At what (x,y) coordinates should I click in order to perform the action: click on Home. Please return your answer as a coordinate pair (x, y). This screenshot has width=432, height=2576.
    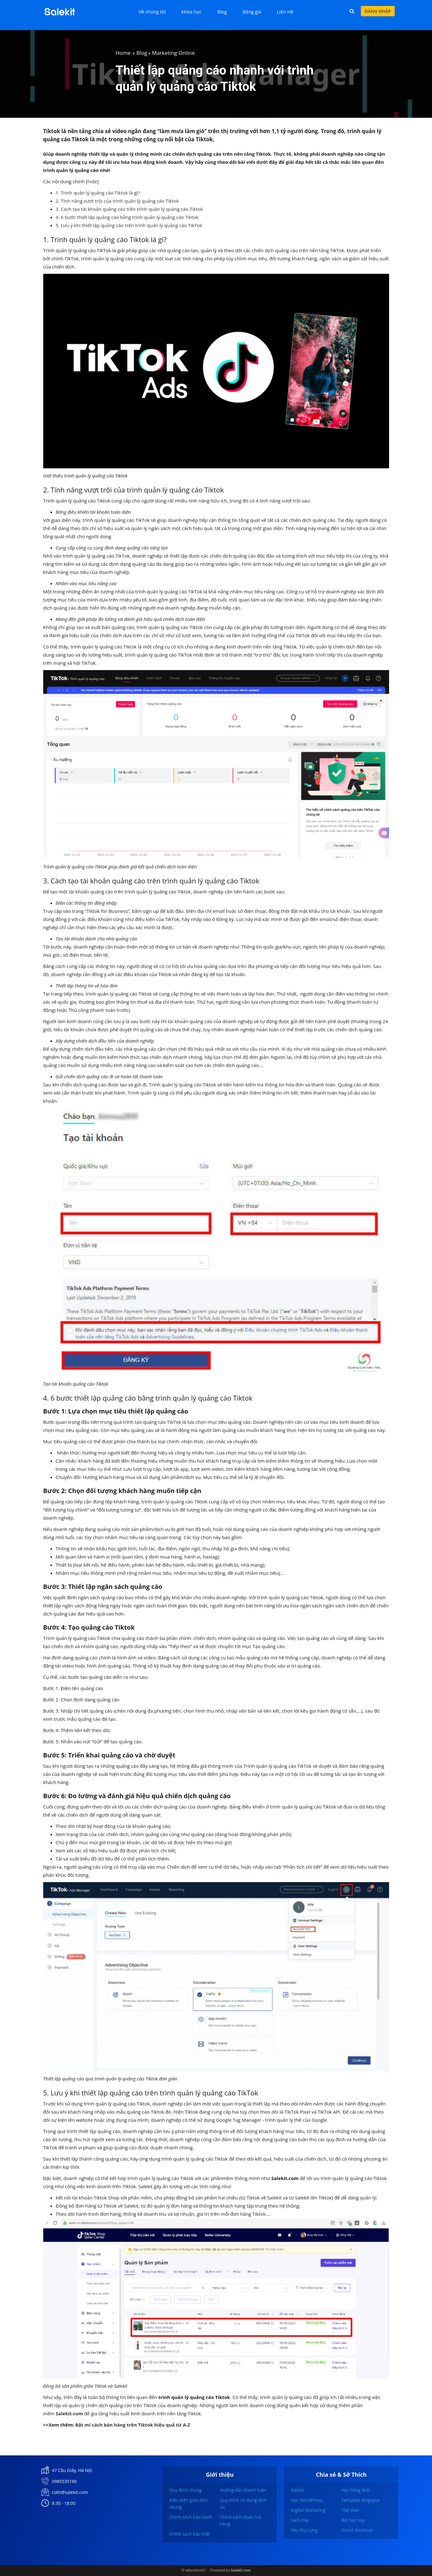
    Looking at the image, I should click on (123, 52).